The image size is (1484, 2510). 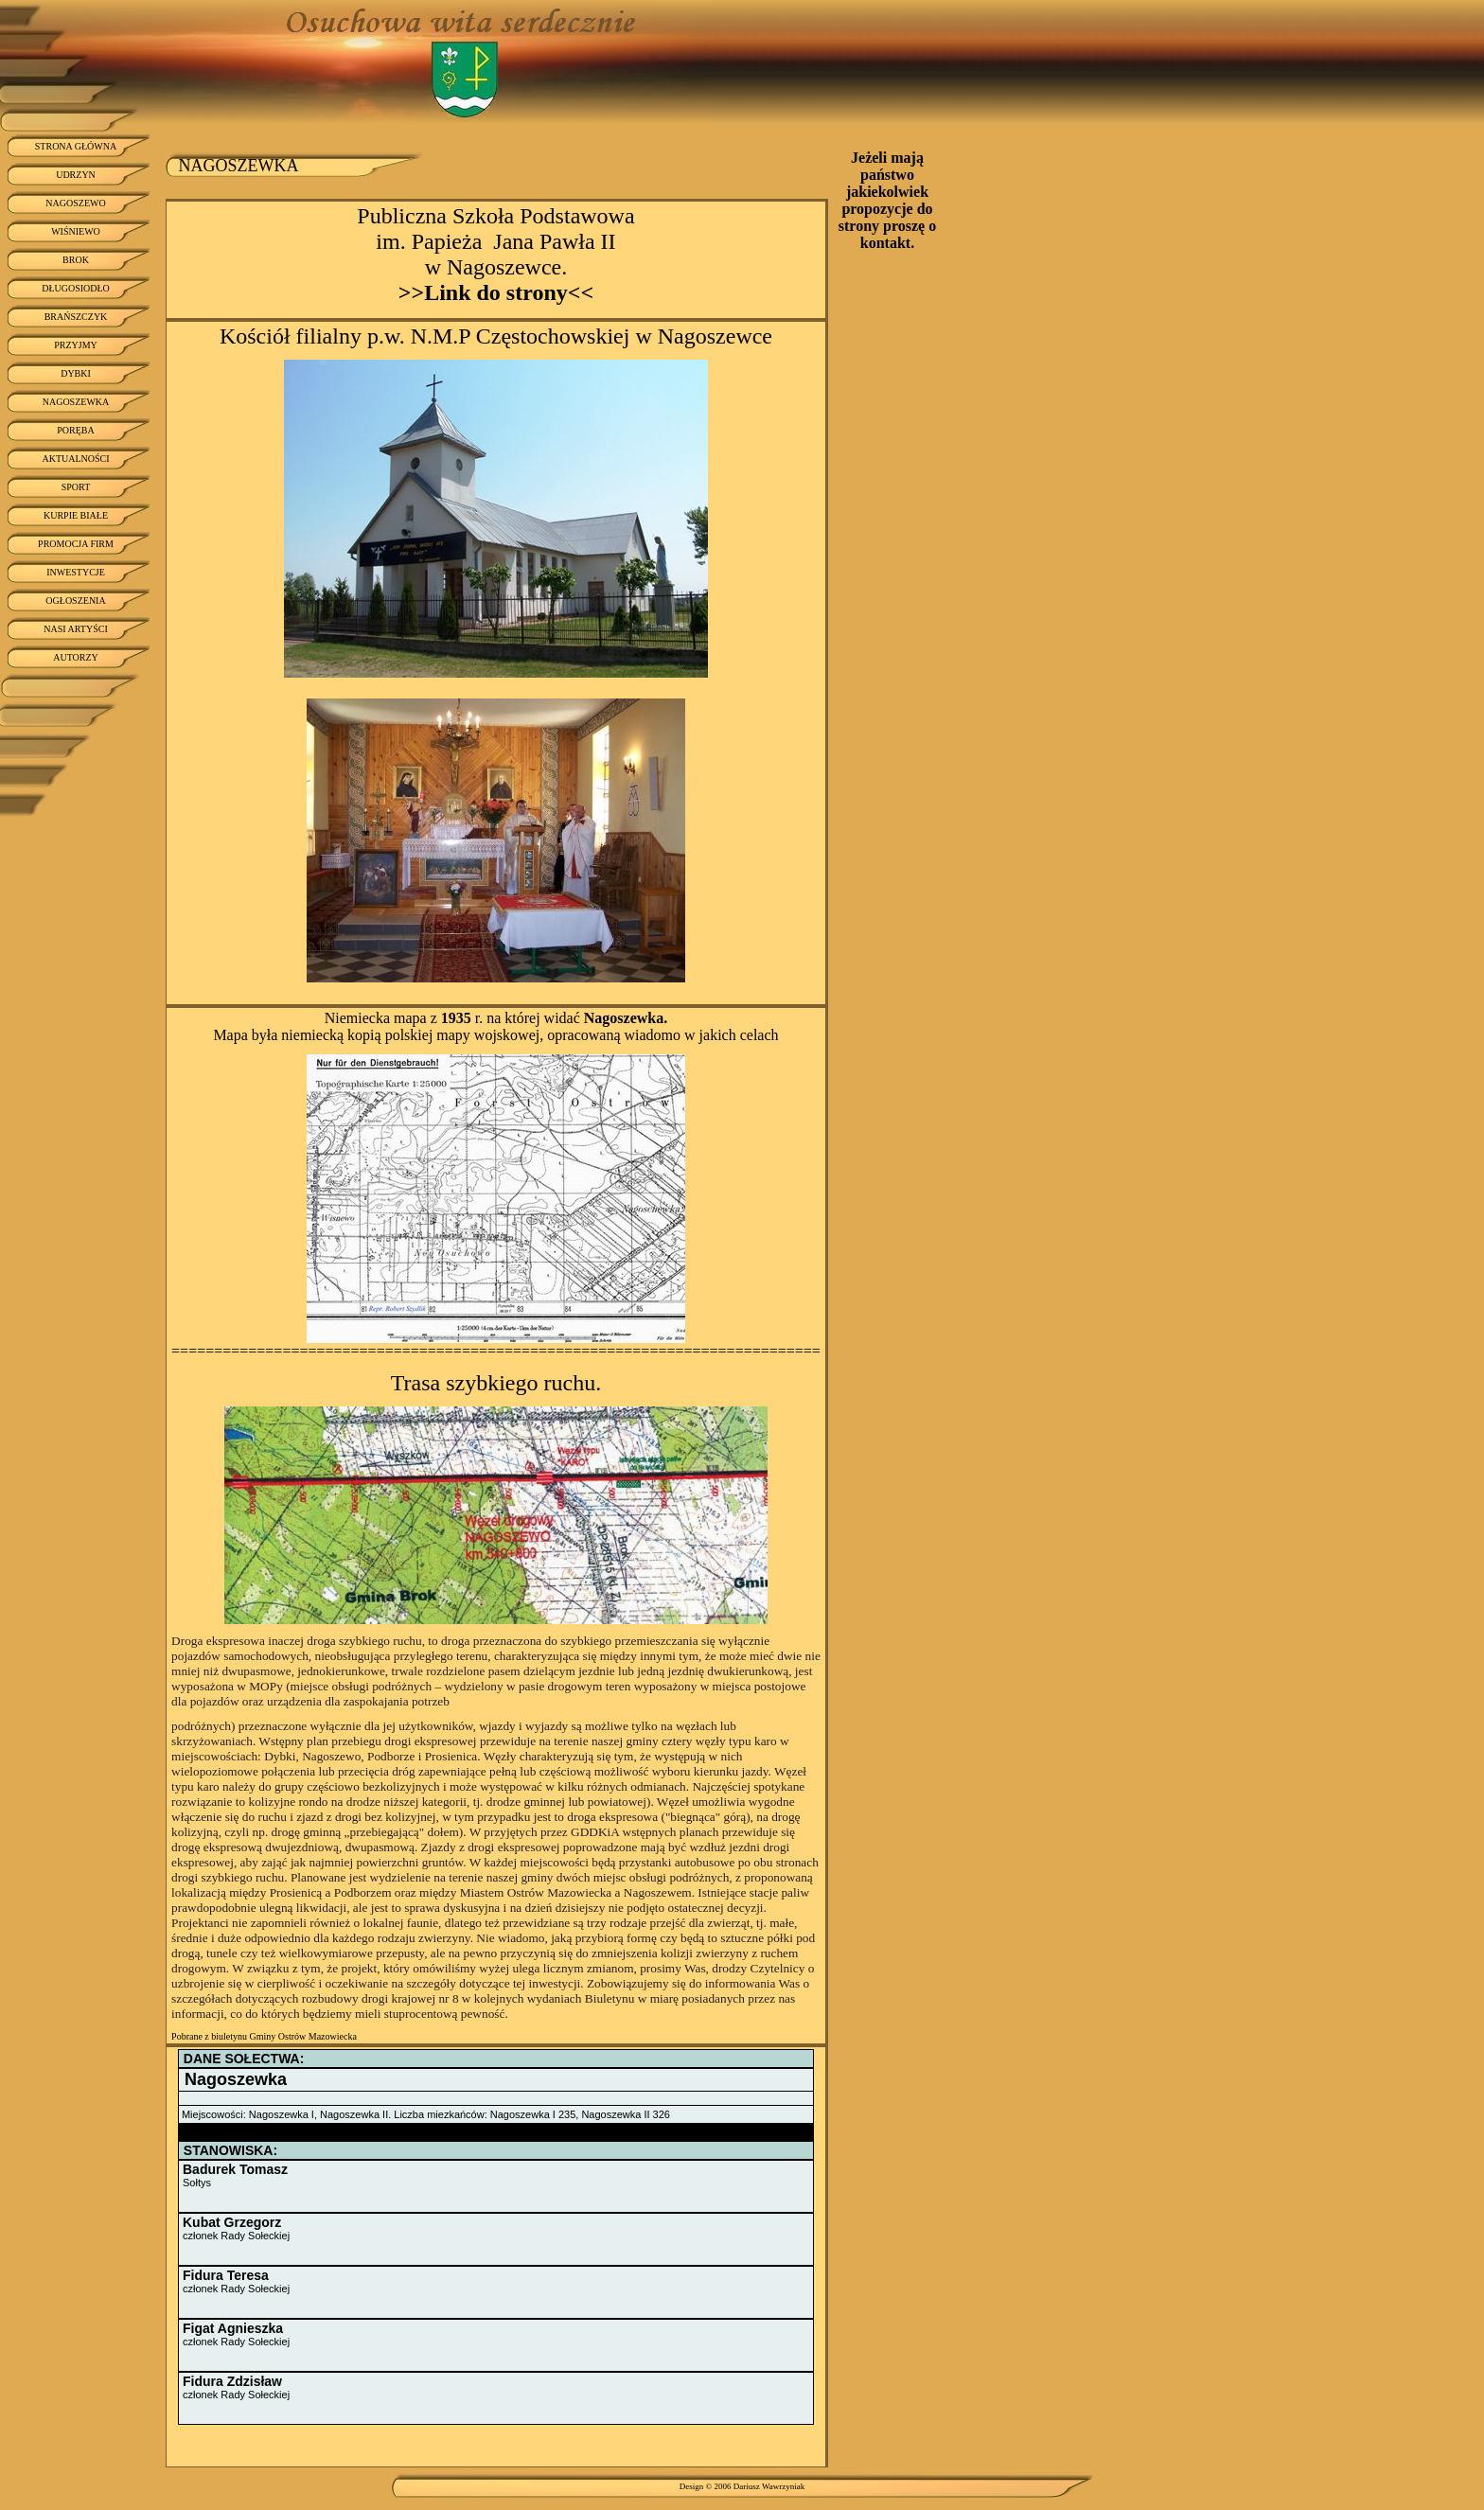 I want to click on NAGOSZEWKA, so click(x=76, y=402).